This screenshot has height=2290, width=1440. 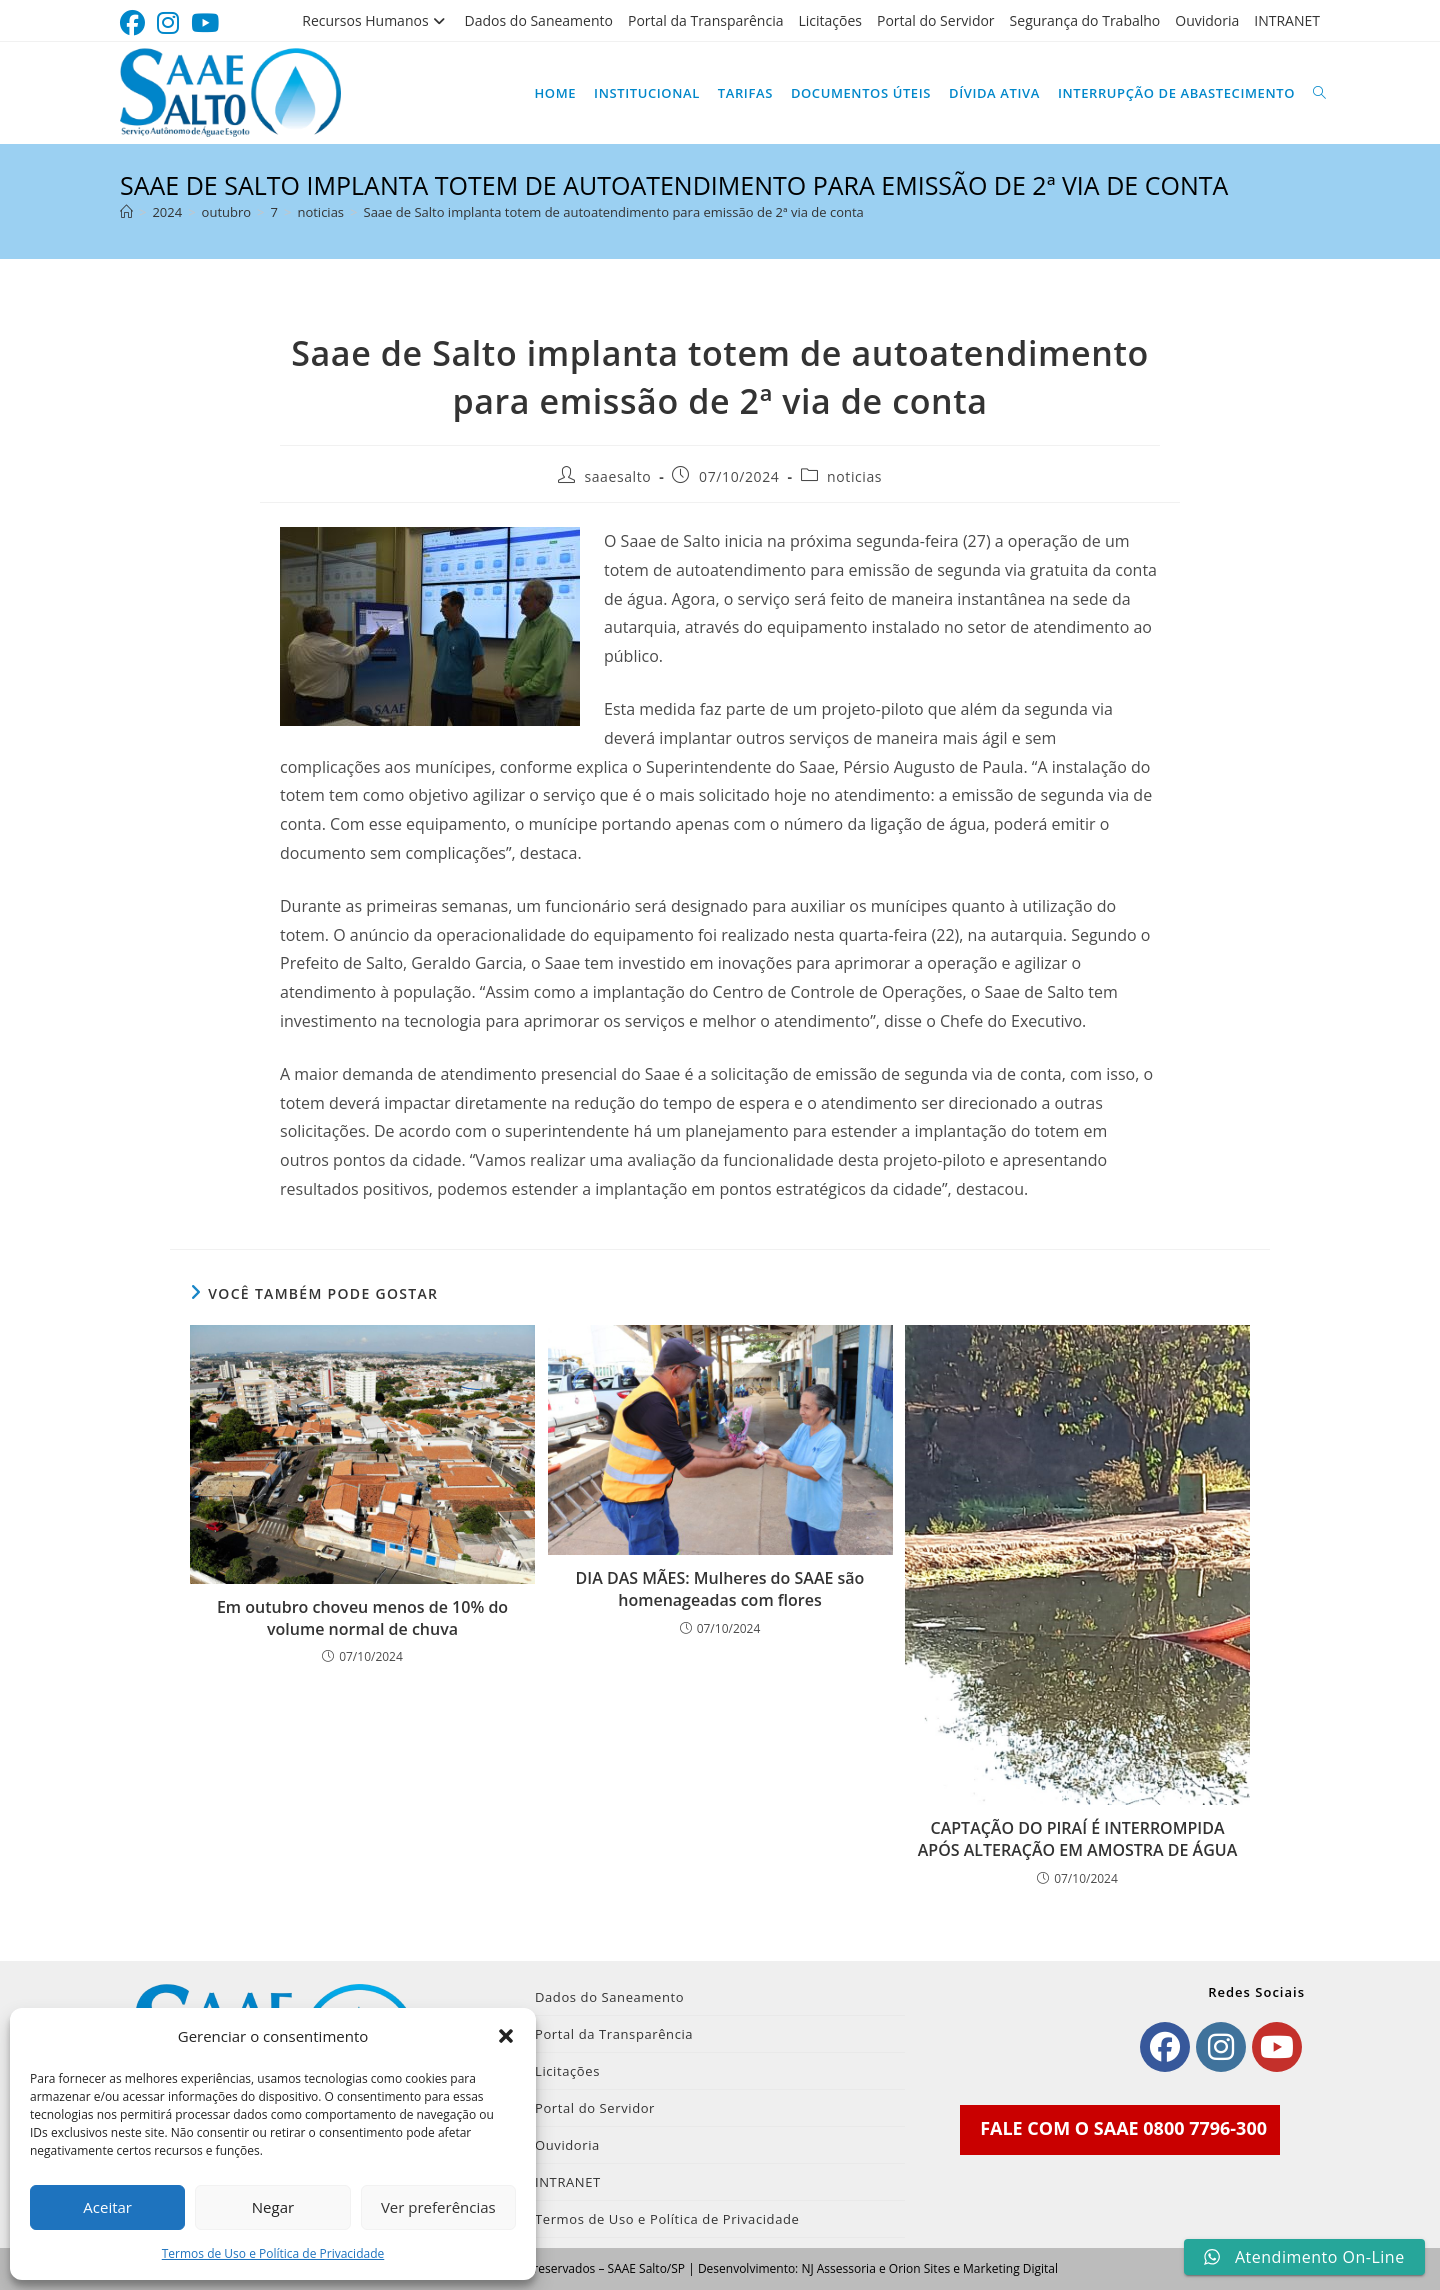 What do you see at coordinates (614, 212) in the screenshot?
I see `Saae de Salto implanta totem de autoatendimento para emissão de 2ª via de conta` at bounding box center [614, 212].